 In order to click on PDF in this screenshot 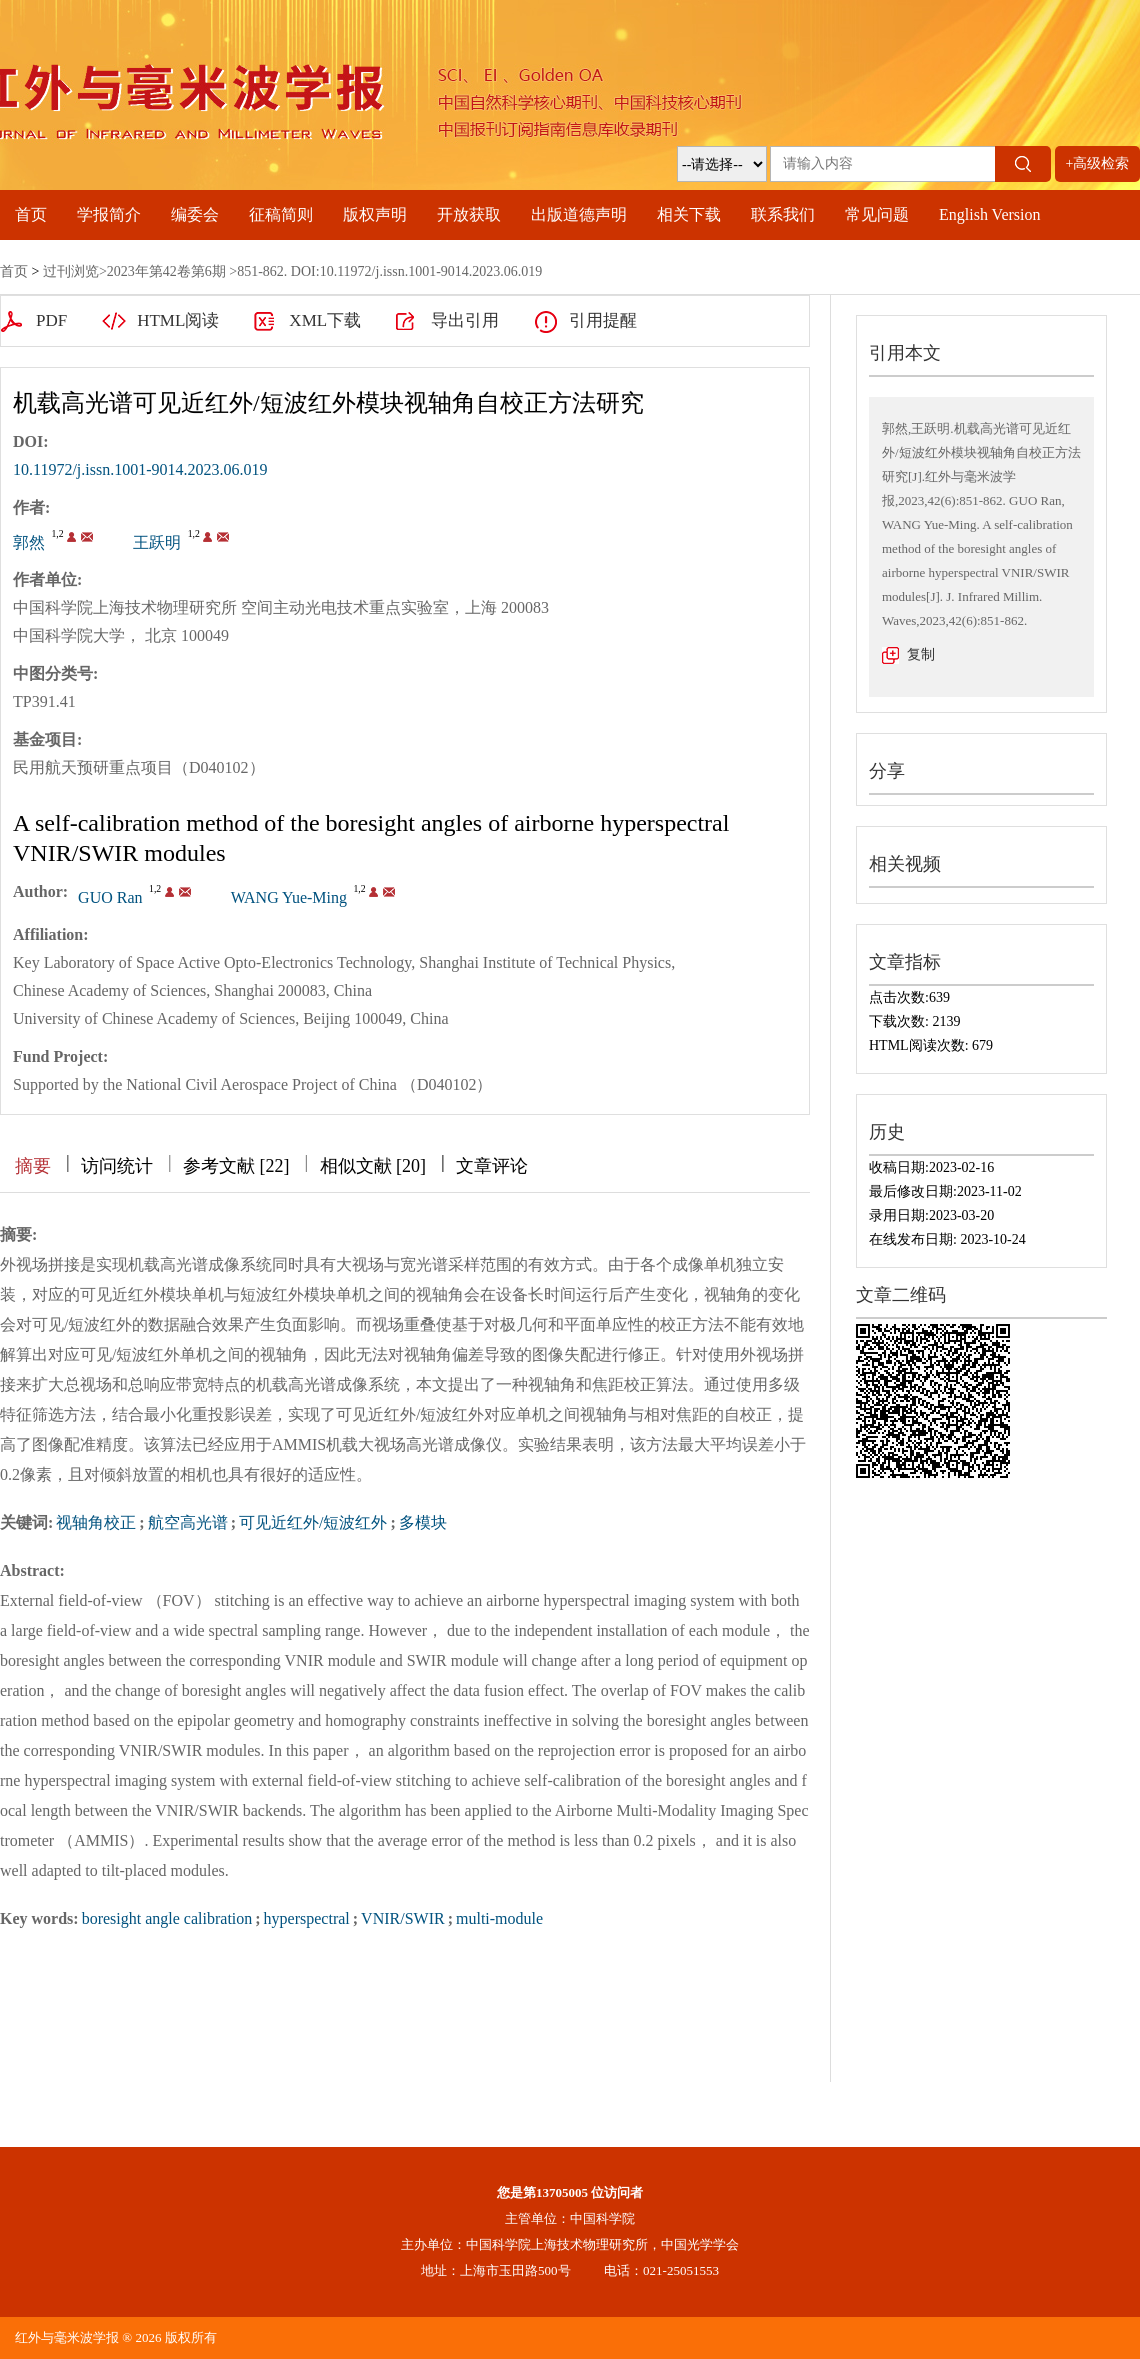, I will do `click(51, 320)`.